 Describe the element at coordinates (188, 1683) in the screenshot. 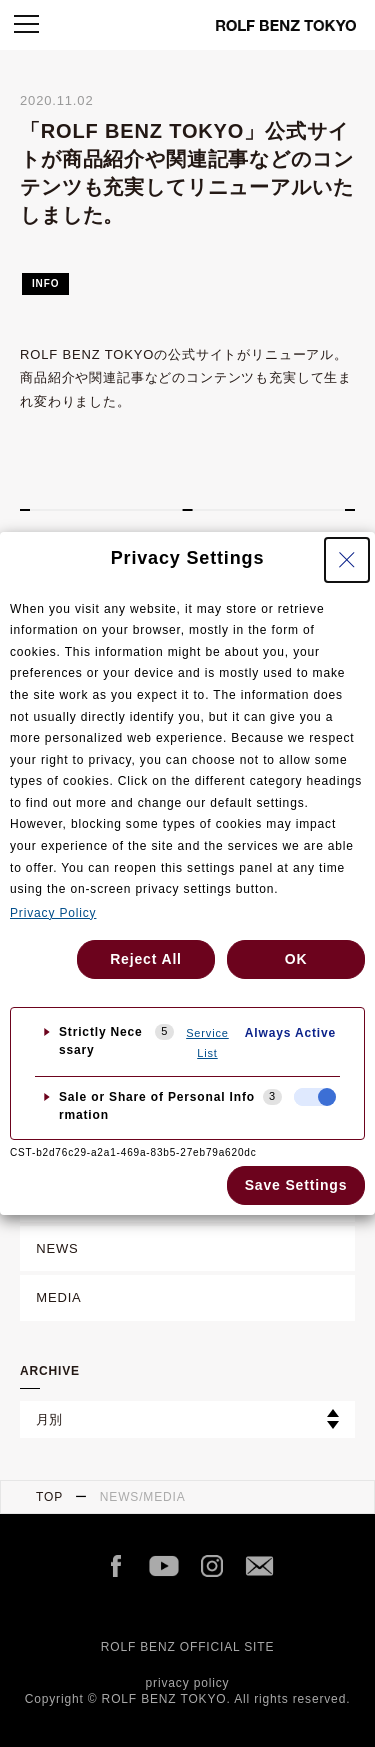

I see `privacy policy` at that location.